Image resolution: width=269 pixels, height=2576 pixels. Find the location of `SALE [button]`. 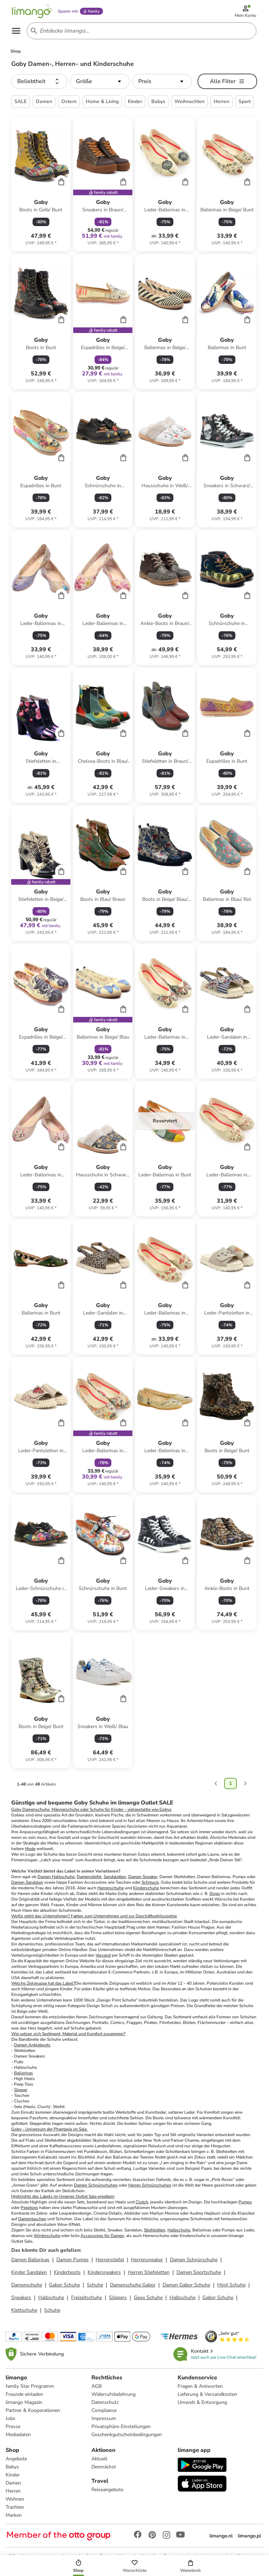

SALE [button] is located at coordinates (20, 101).